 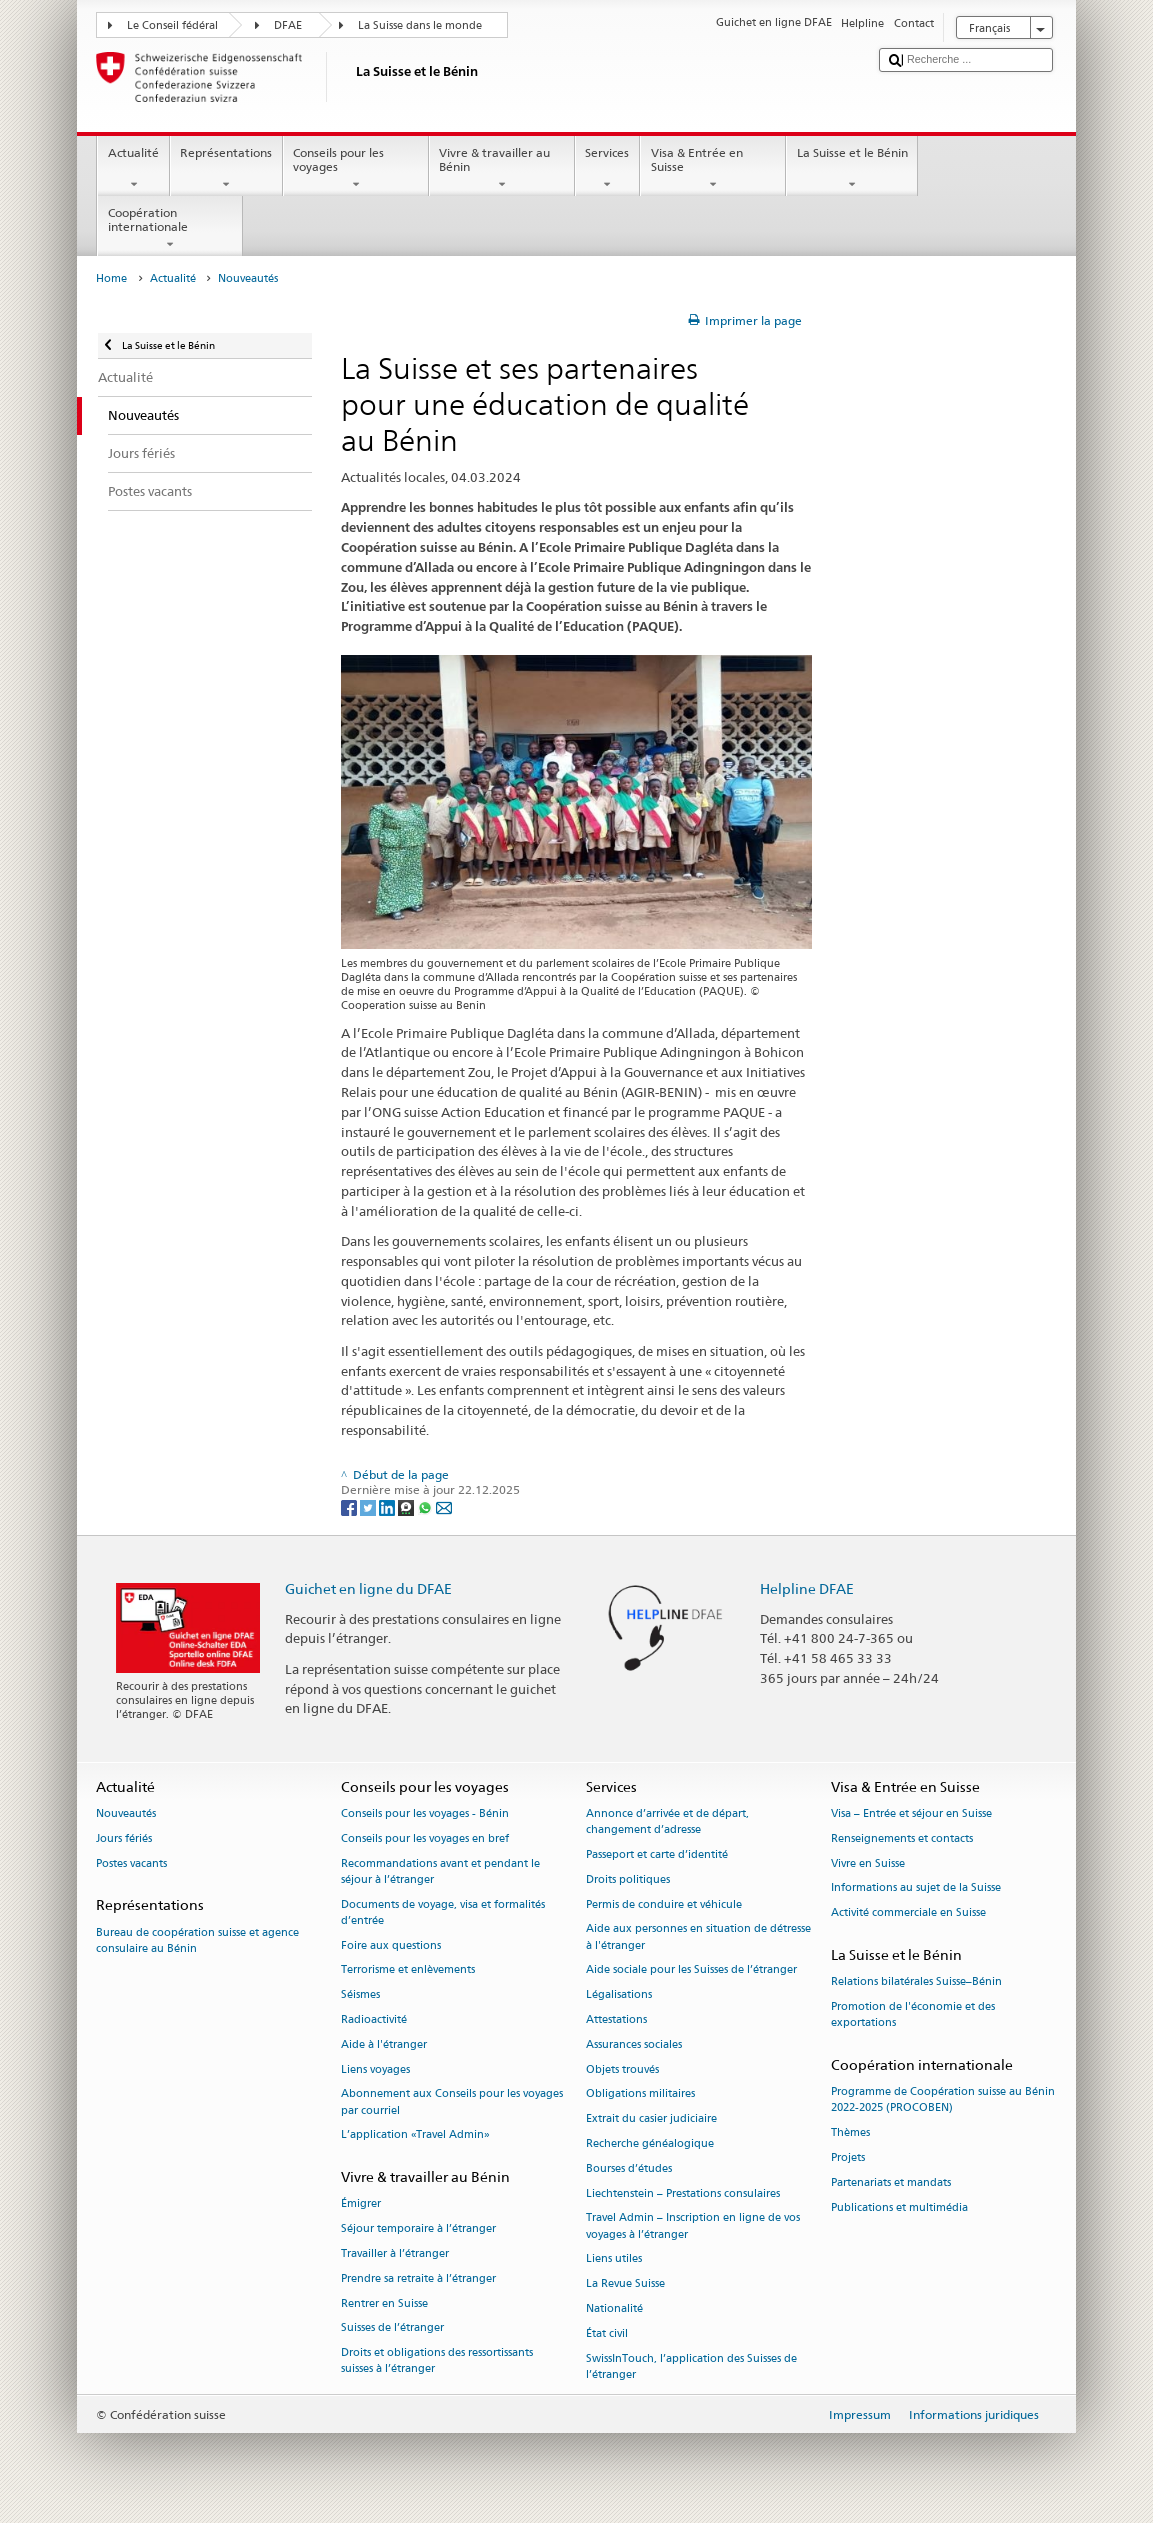 What do you see at coordinates (628, 1879) in the screenshot?
I see `Droits politiques` at bounding box center [628, 1879].